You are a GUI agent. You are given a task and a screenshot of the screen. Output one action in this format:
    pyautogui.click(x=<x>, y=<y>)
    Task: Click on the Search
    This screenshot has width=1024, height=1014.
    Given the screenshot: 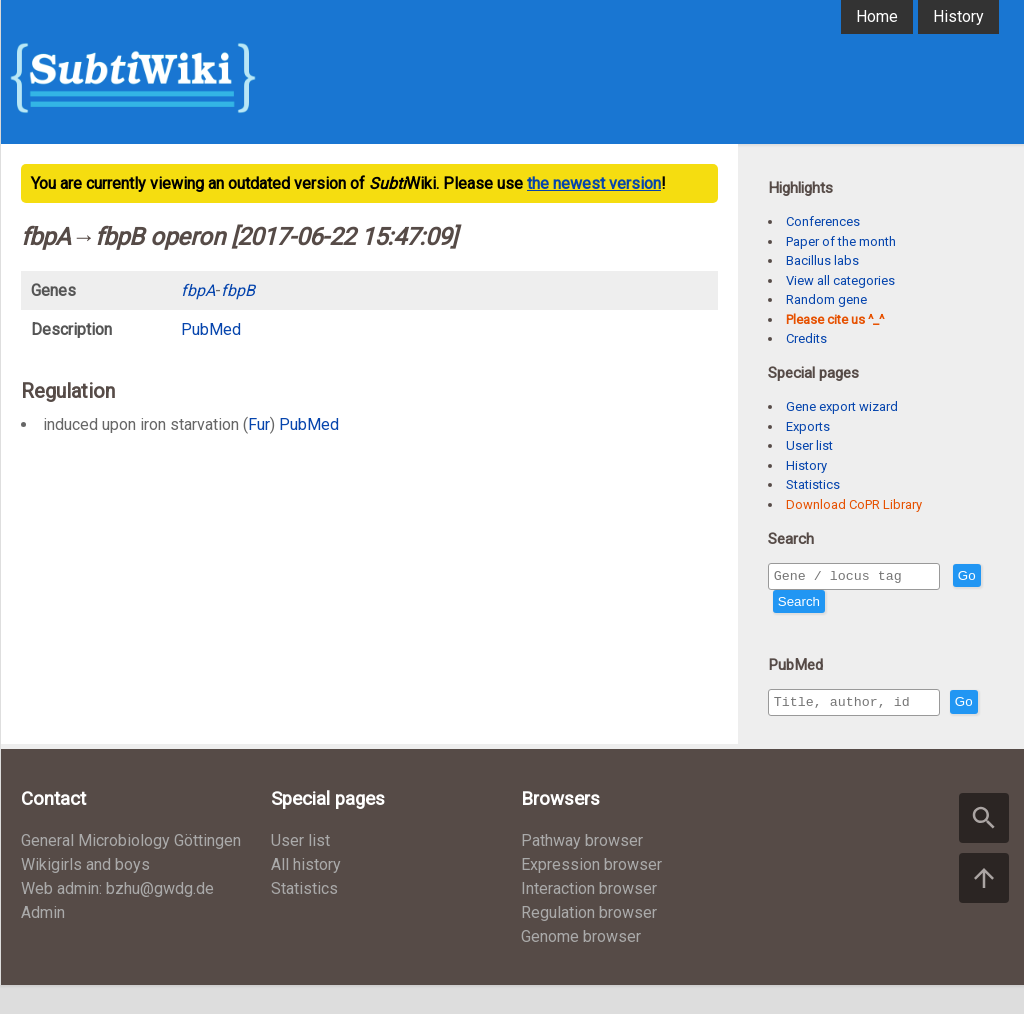 What is the action you would take?
    pyautogui.click(x=835, y=604)
    